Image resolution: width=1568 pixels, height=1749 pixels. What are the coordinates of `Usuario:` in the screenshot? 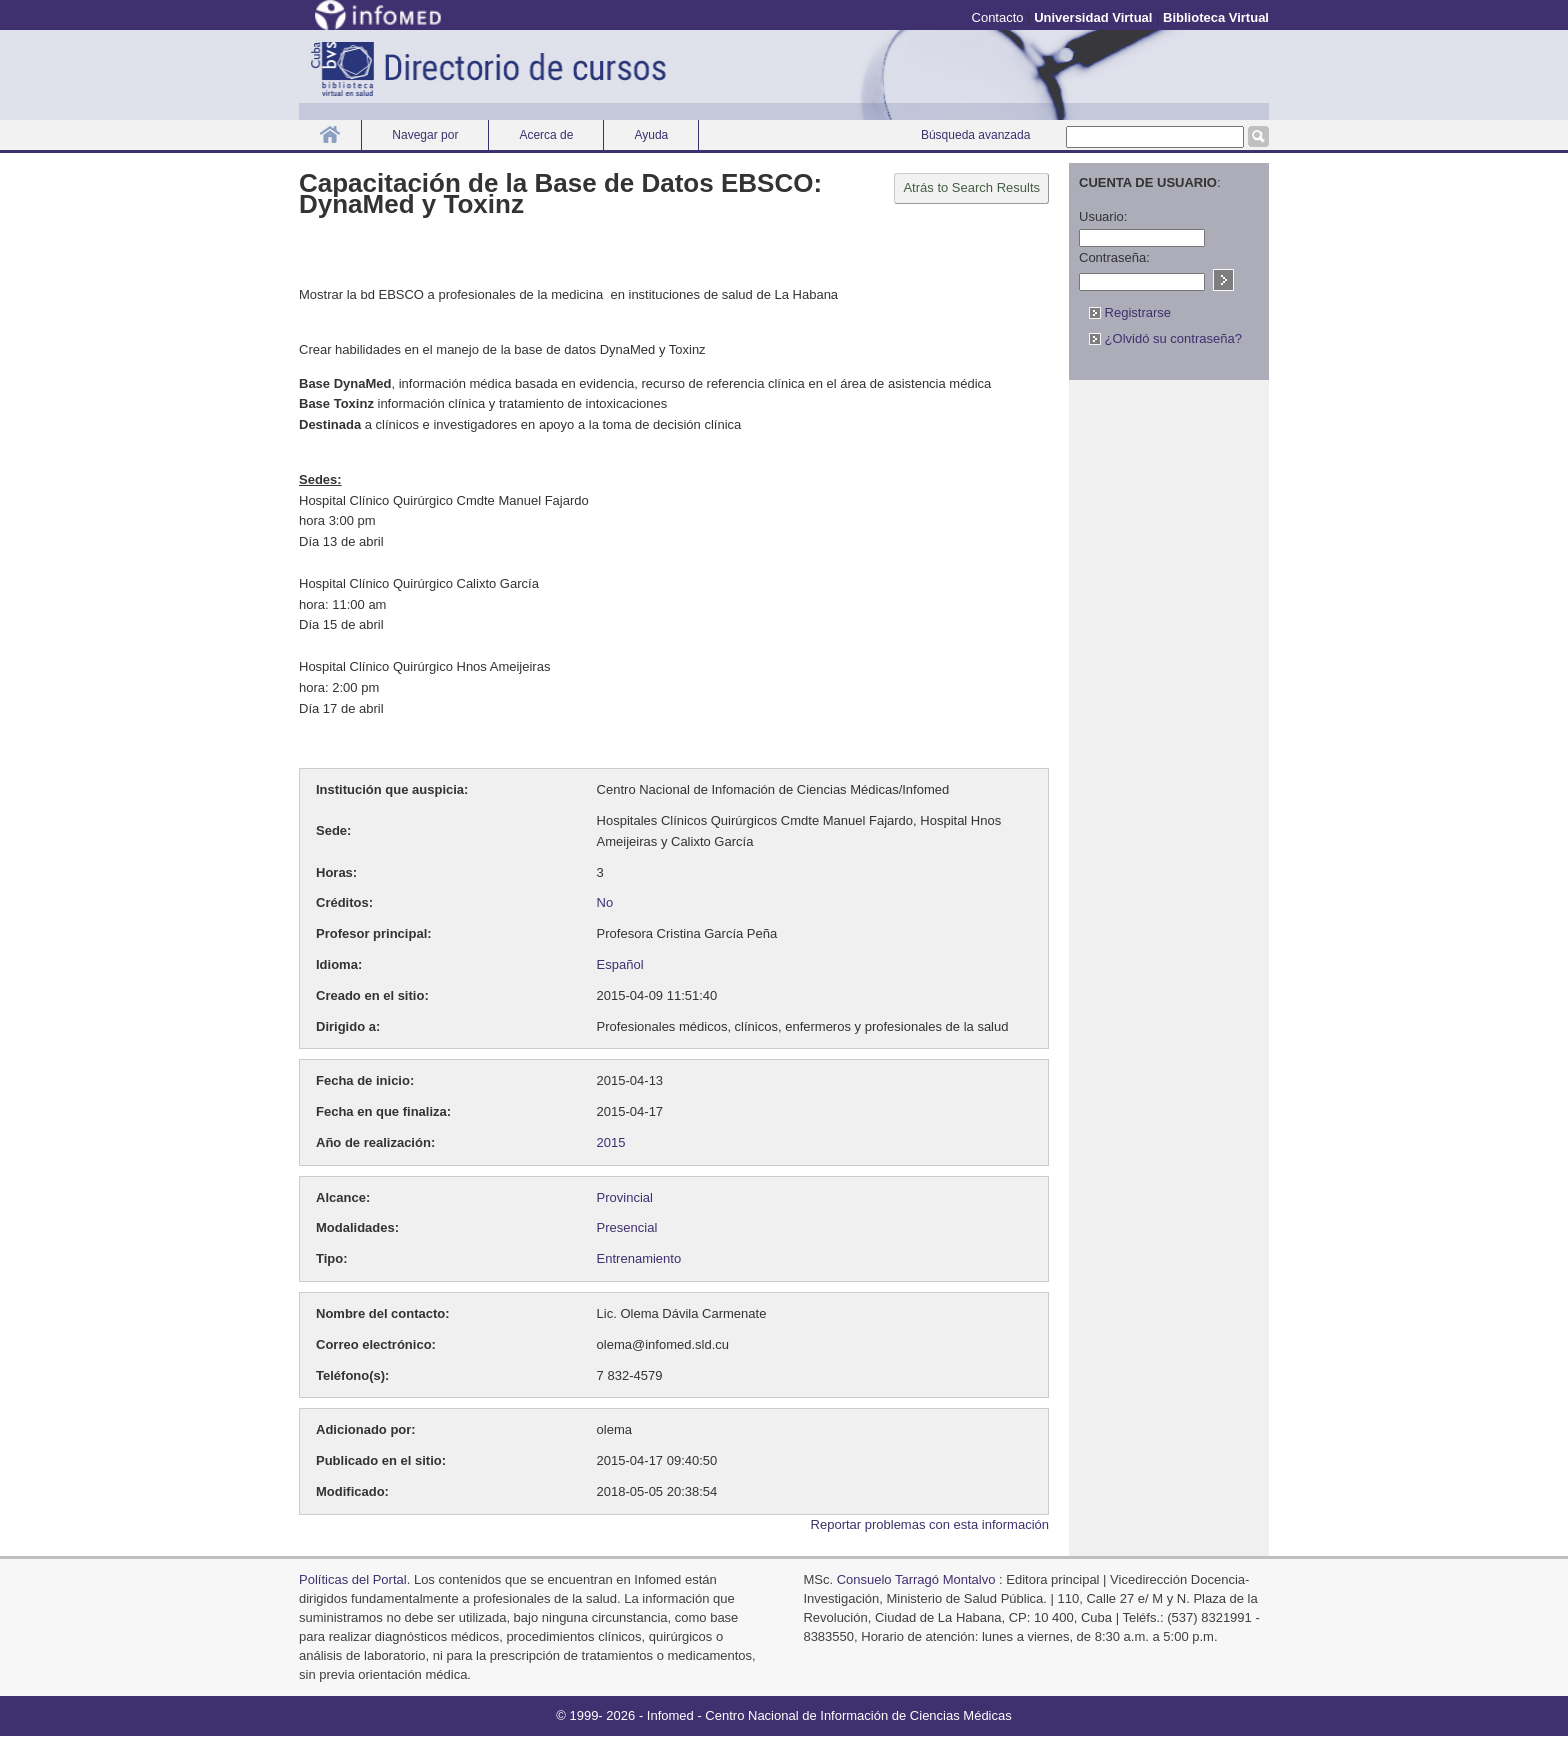 It's located at (1103, 216).